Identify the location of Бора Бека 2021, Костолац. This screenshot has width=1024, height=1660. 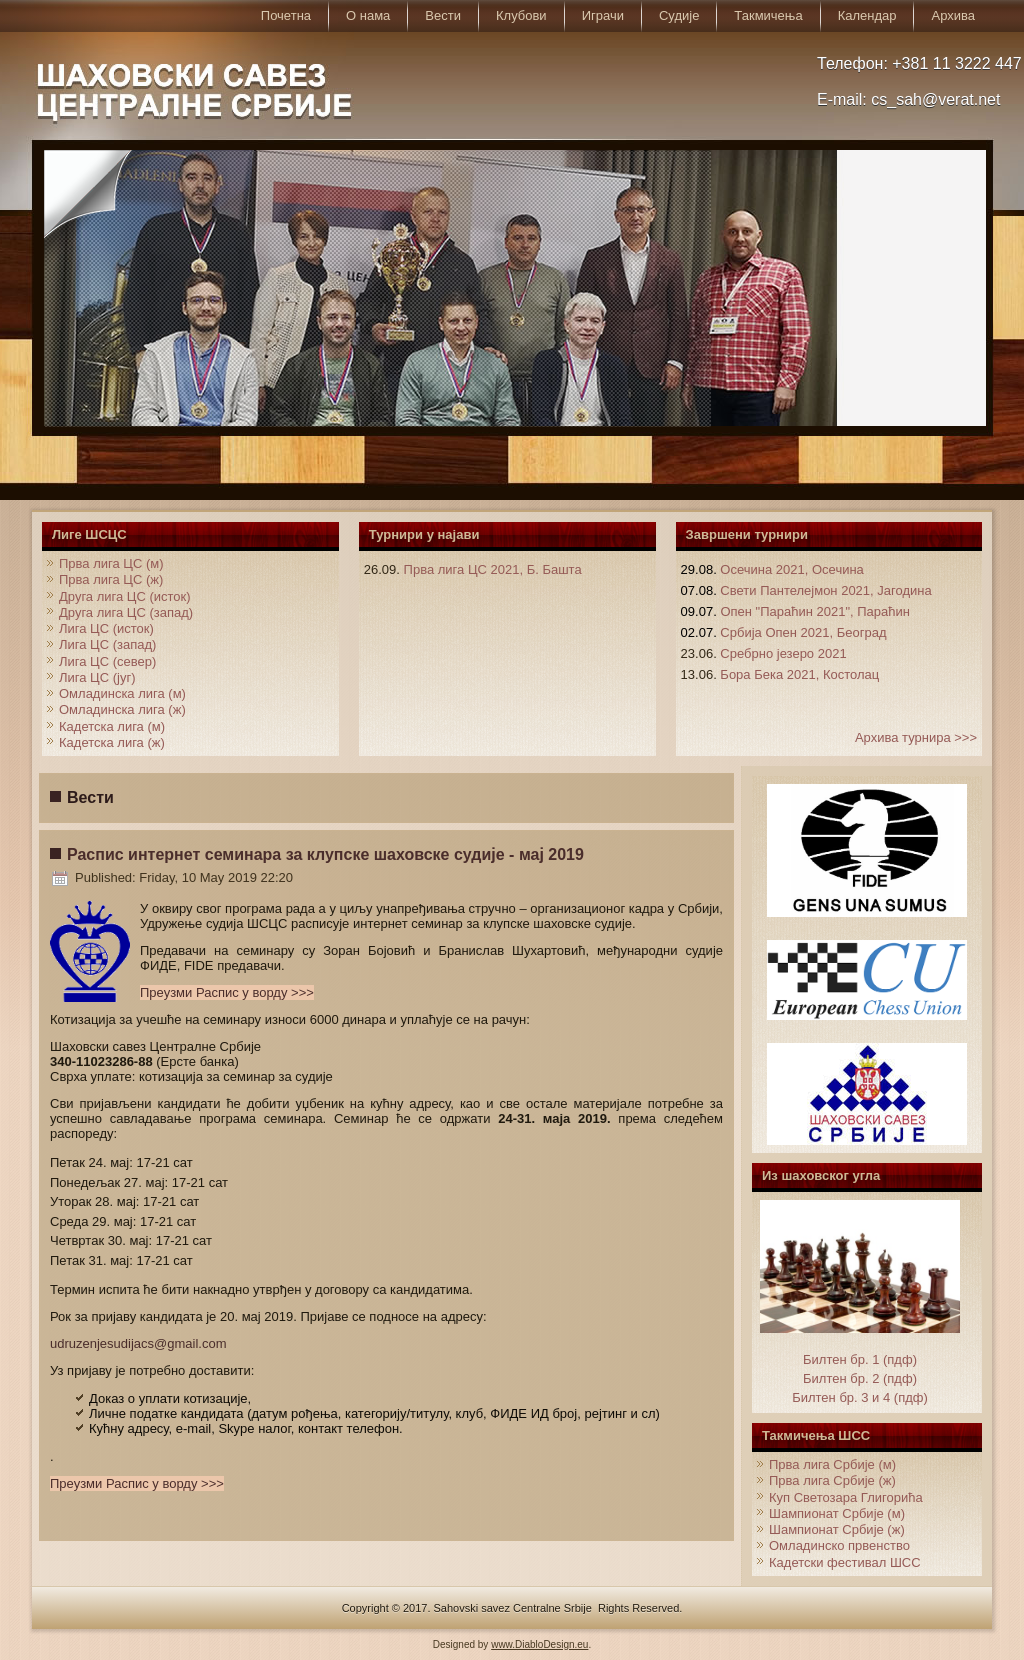
(799, 674).